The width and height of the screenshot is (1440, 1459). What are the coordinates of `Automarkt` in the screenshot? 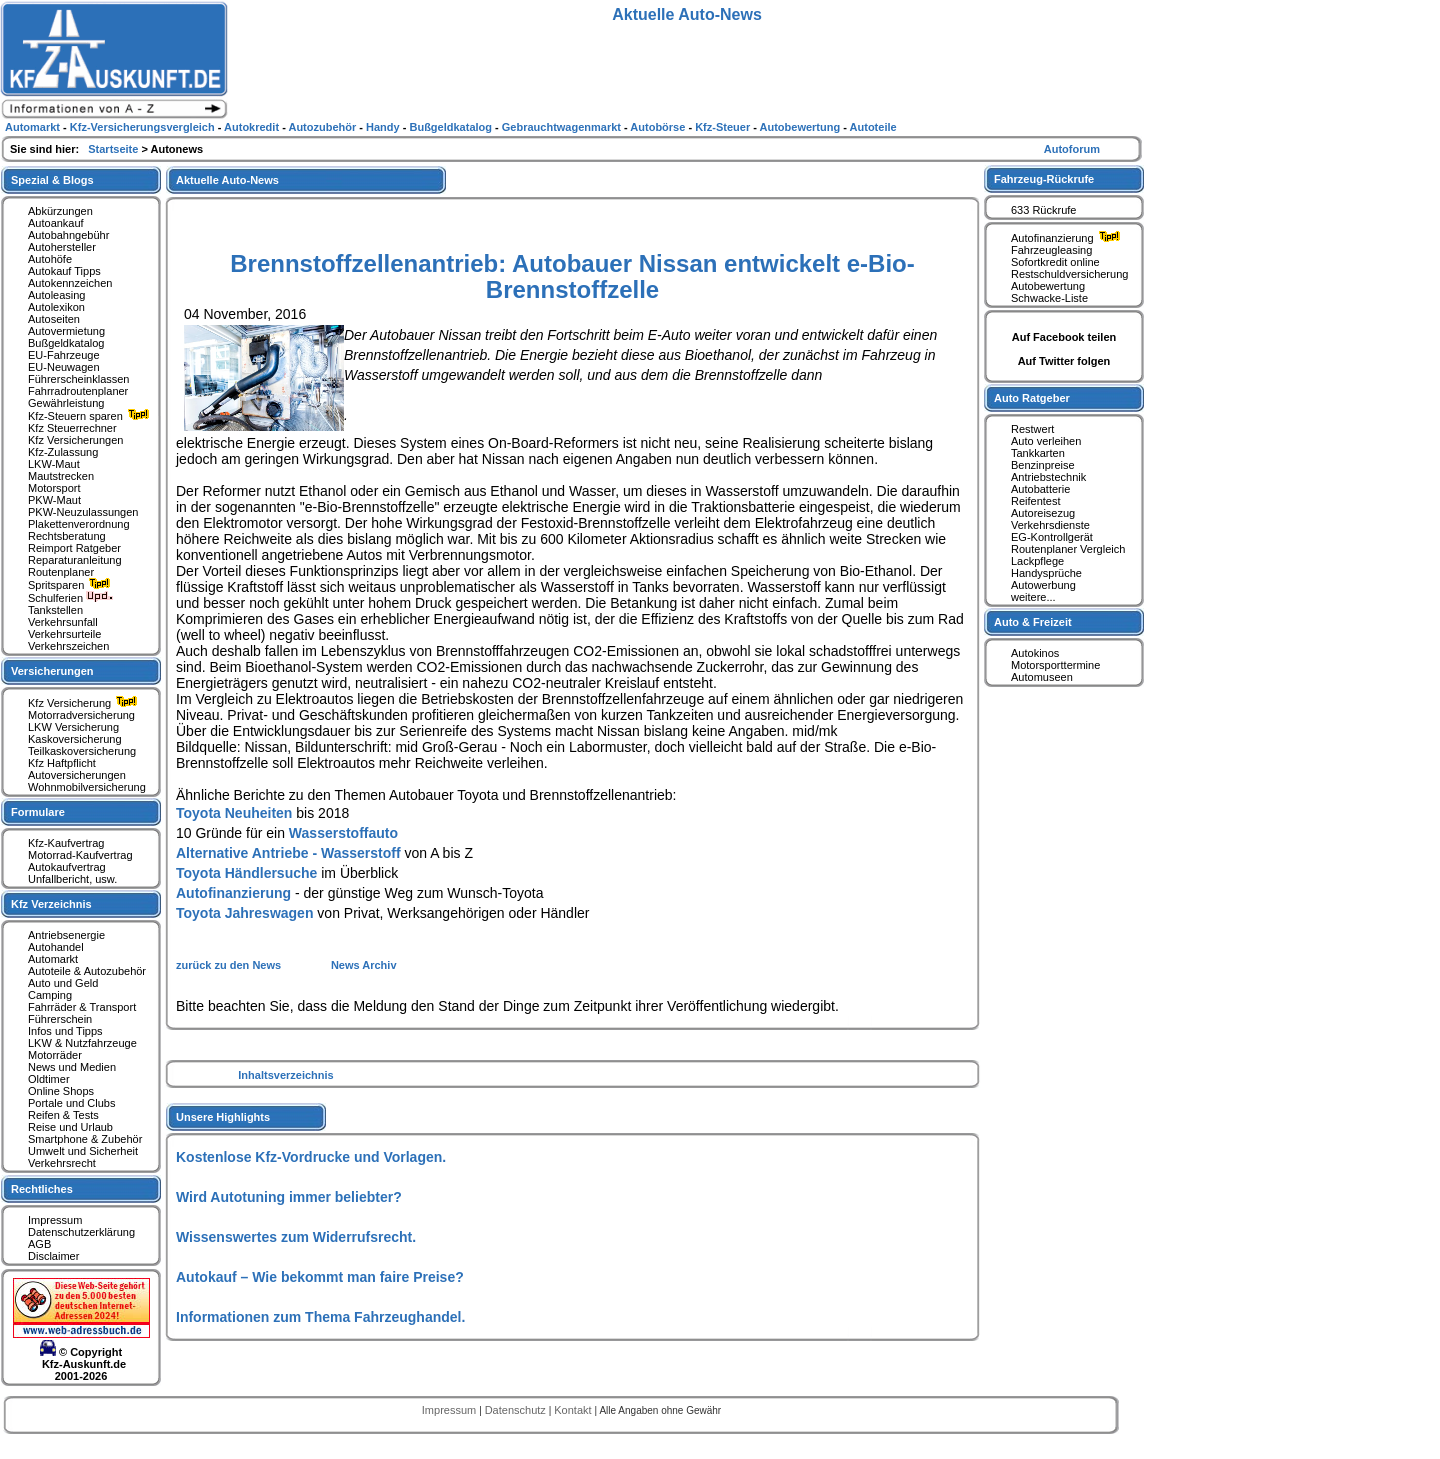 It's located at (53, 959).